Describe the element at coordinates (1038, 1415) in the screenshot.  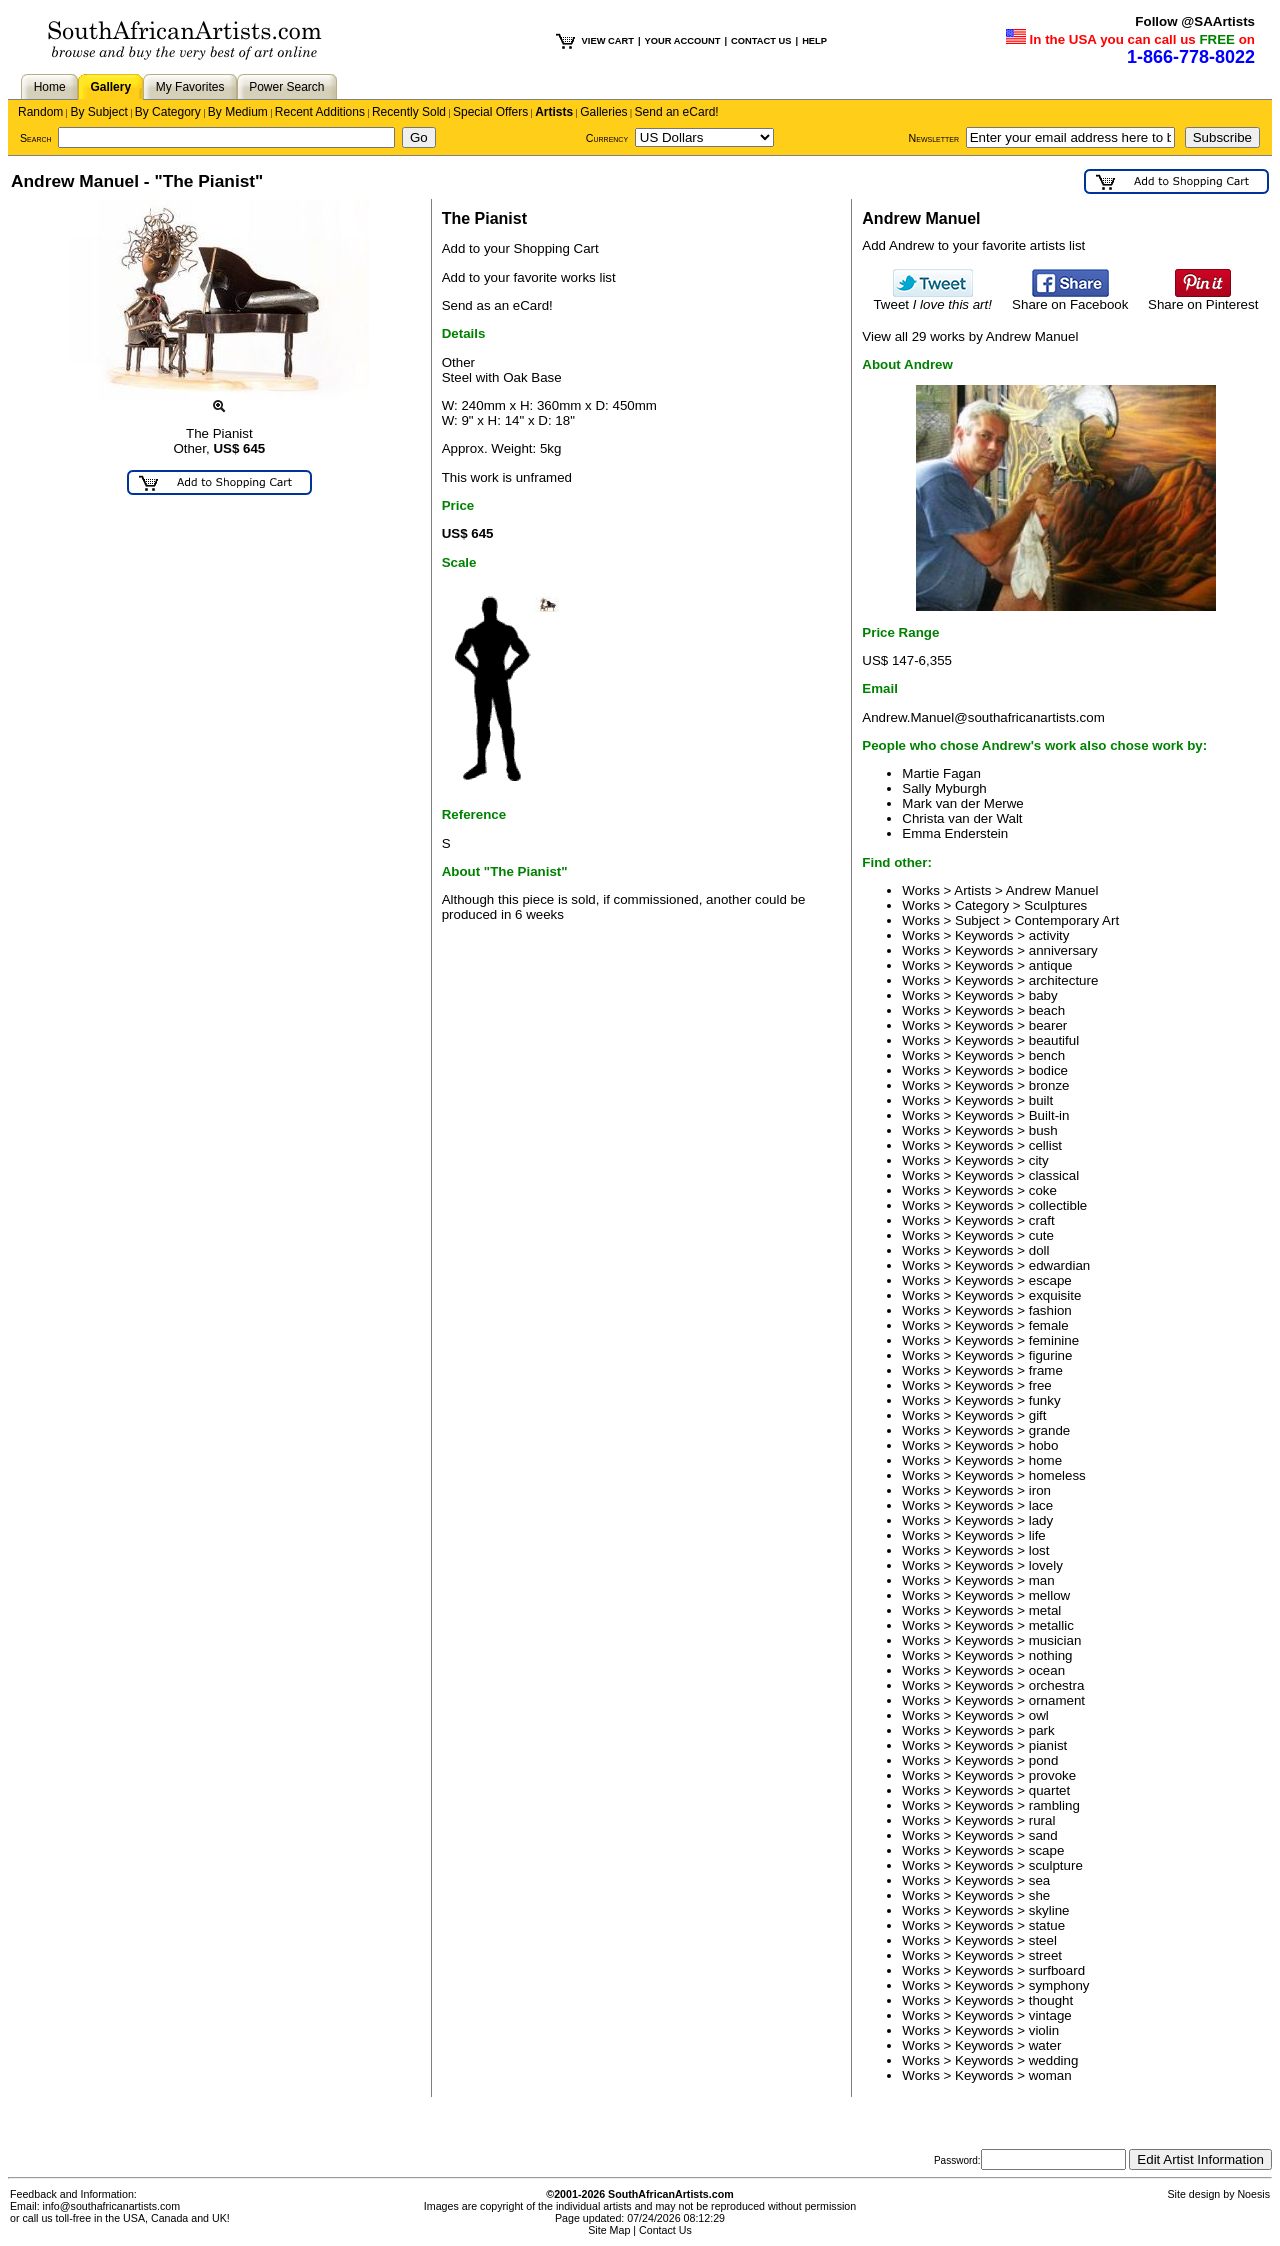
I see `gift` at that location.